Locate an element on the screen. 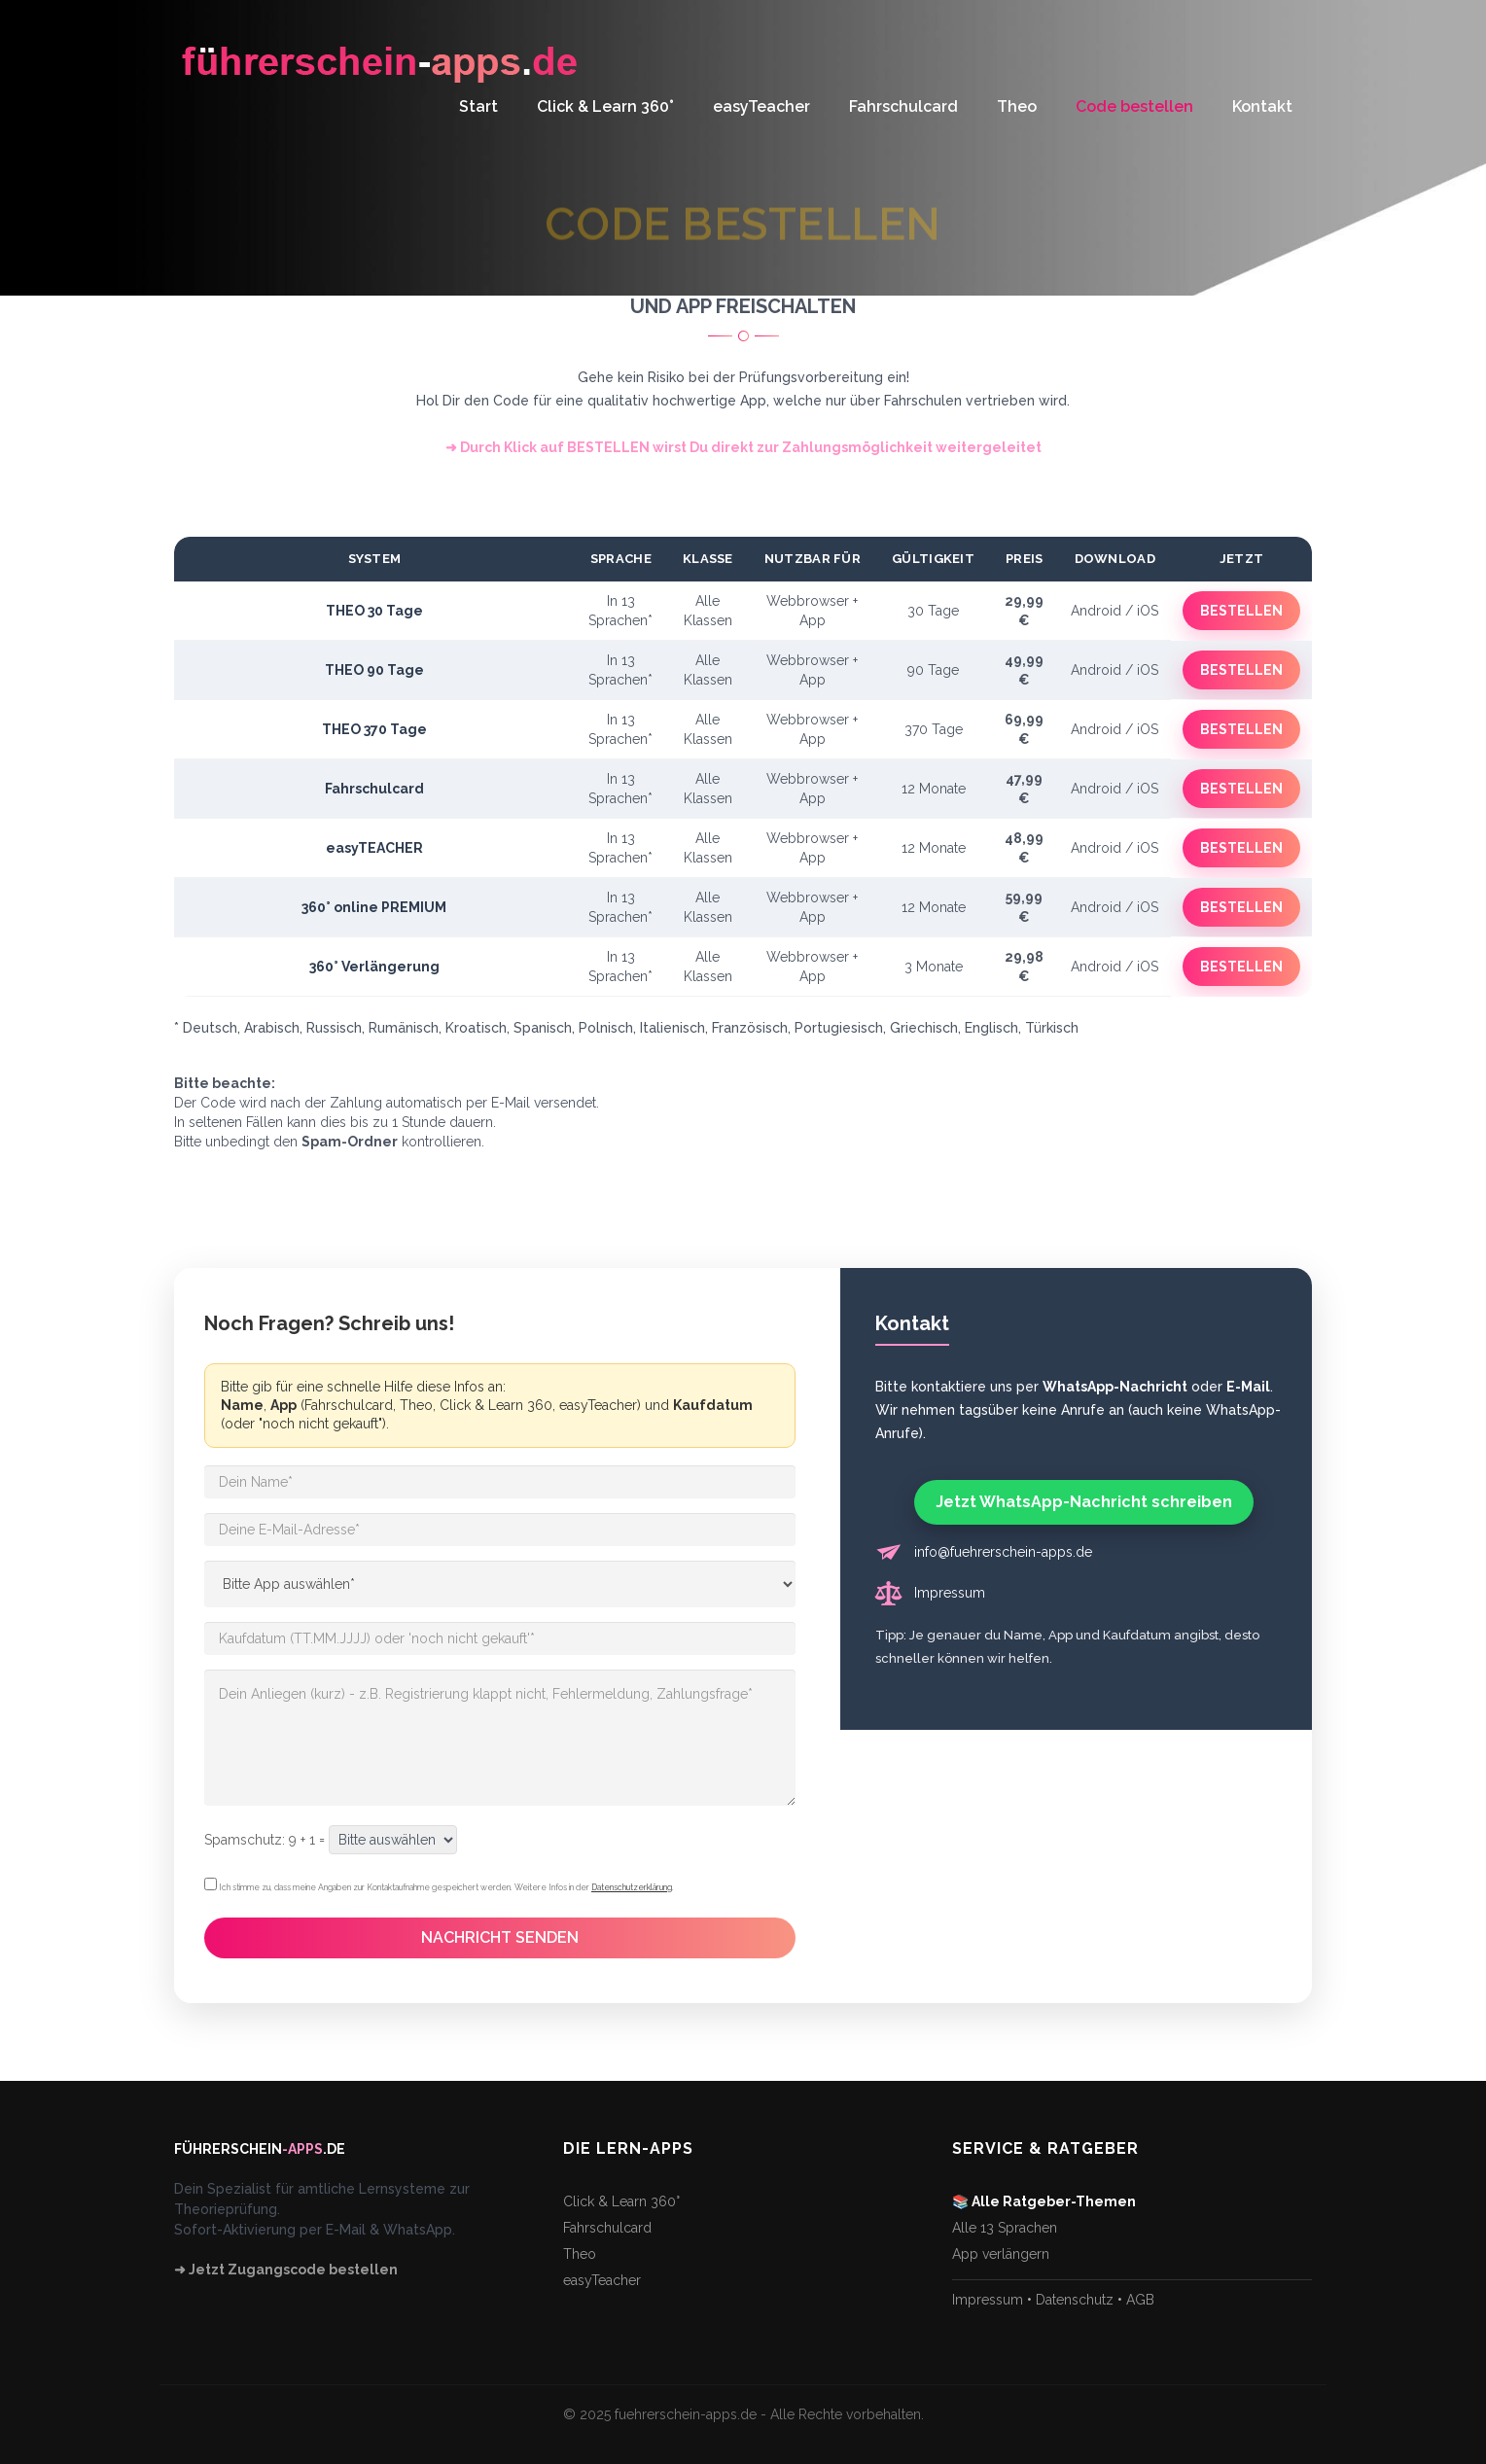 This screenshot has width=1486, height=2464. Datenschutz is located at coordinates (1075, 2299).